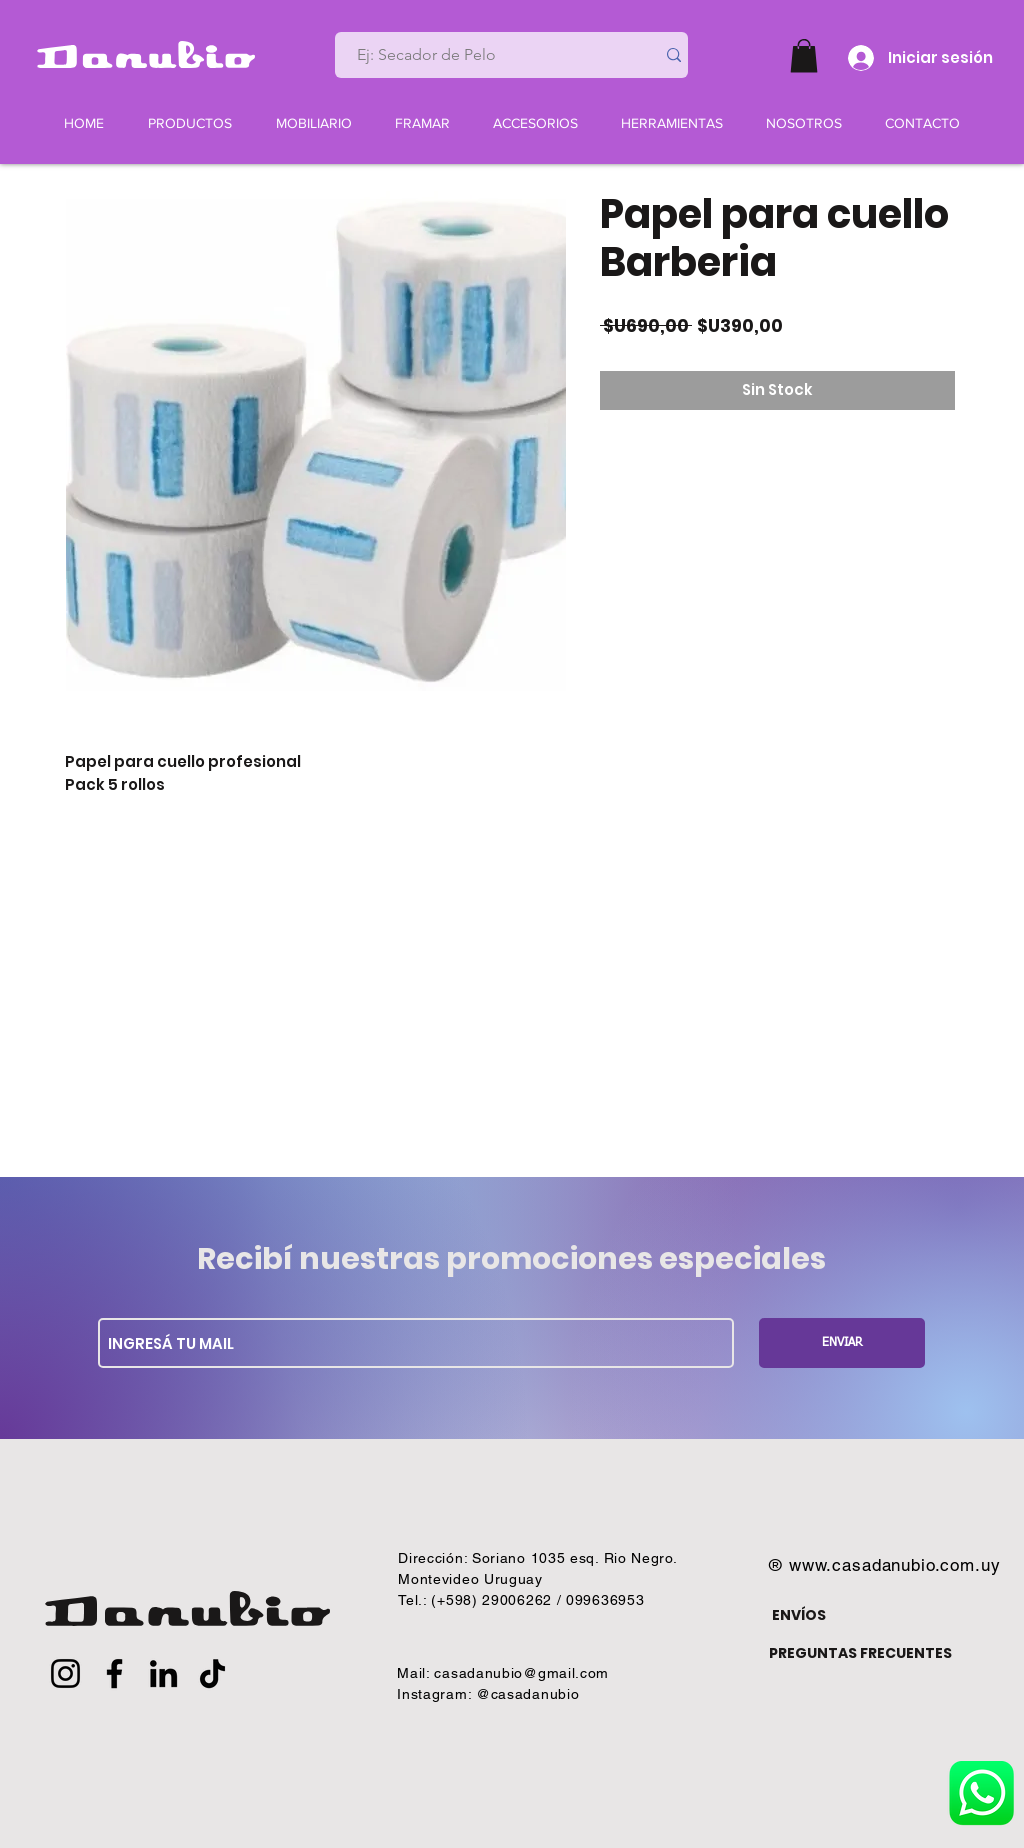 The width and height of the screenshot is (1024, 1848). What do you see at coordinates (895, 1565) in the screenshot?
I see `www.casadanubio.com.uy` at bounding box center [895, 1565].